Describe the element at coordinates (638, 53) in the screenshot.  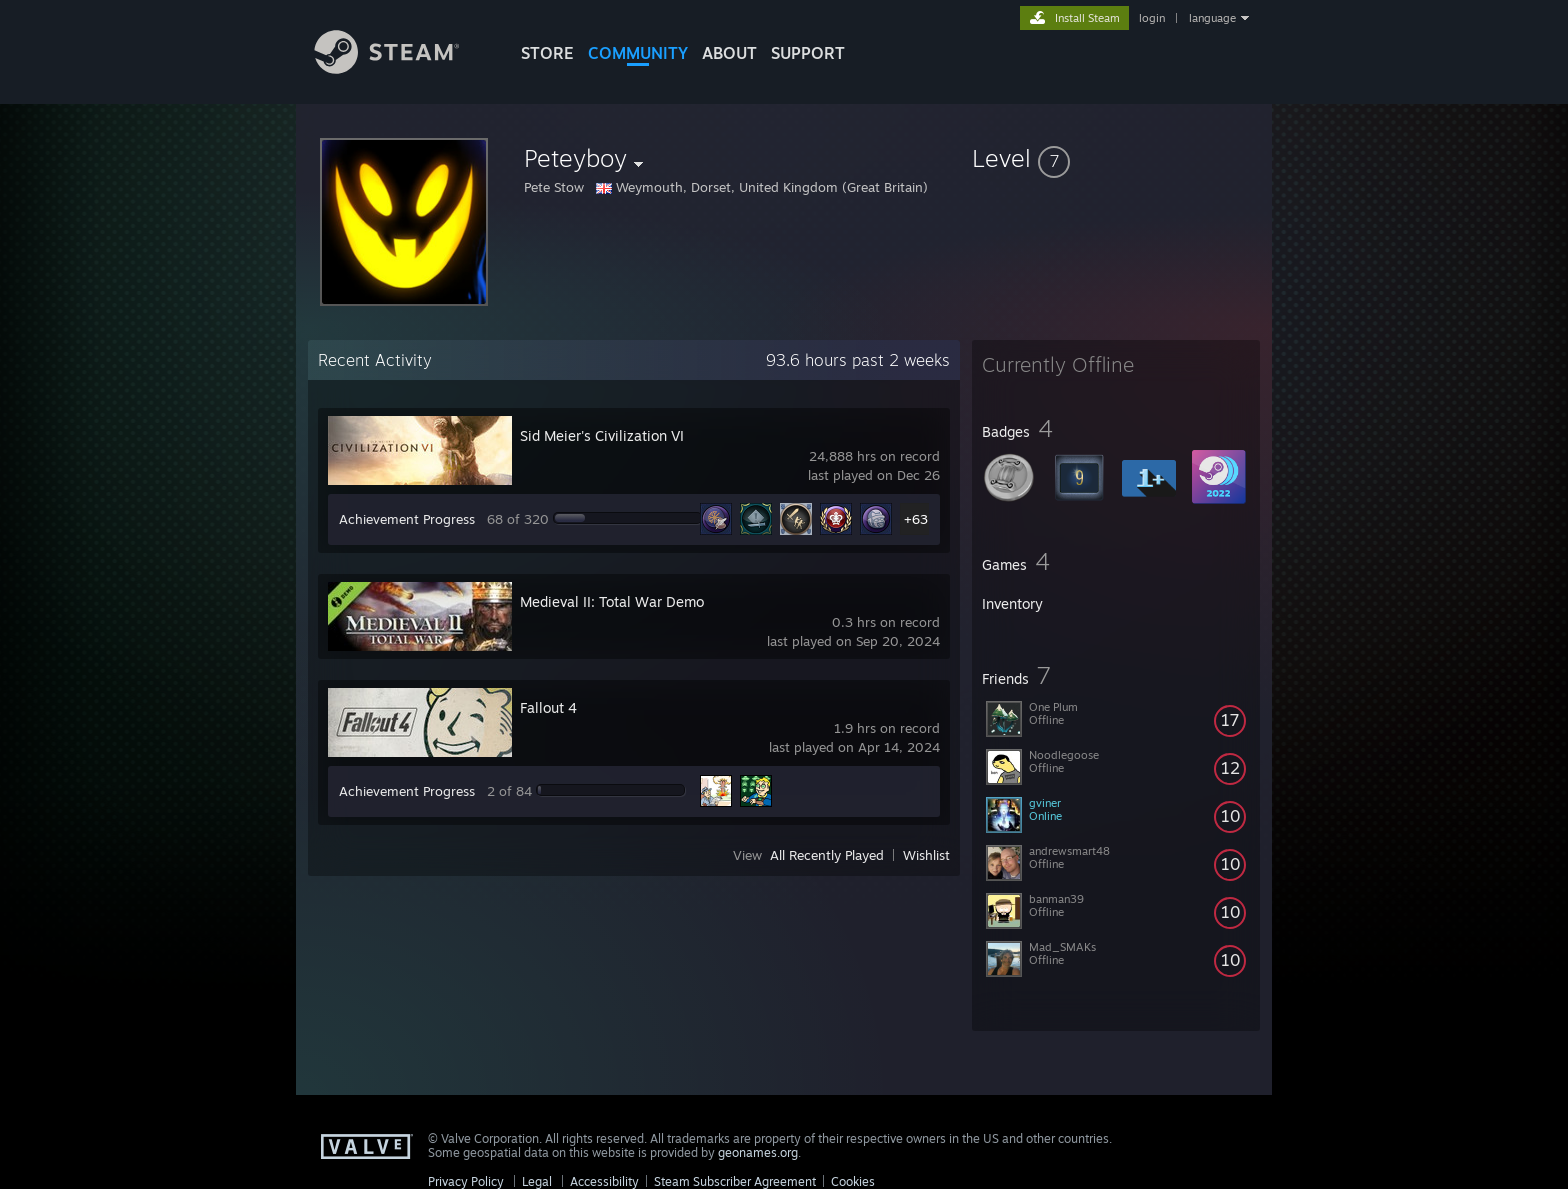
I see `COMMUNITY` at that location.